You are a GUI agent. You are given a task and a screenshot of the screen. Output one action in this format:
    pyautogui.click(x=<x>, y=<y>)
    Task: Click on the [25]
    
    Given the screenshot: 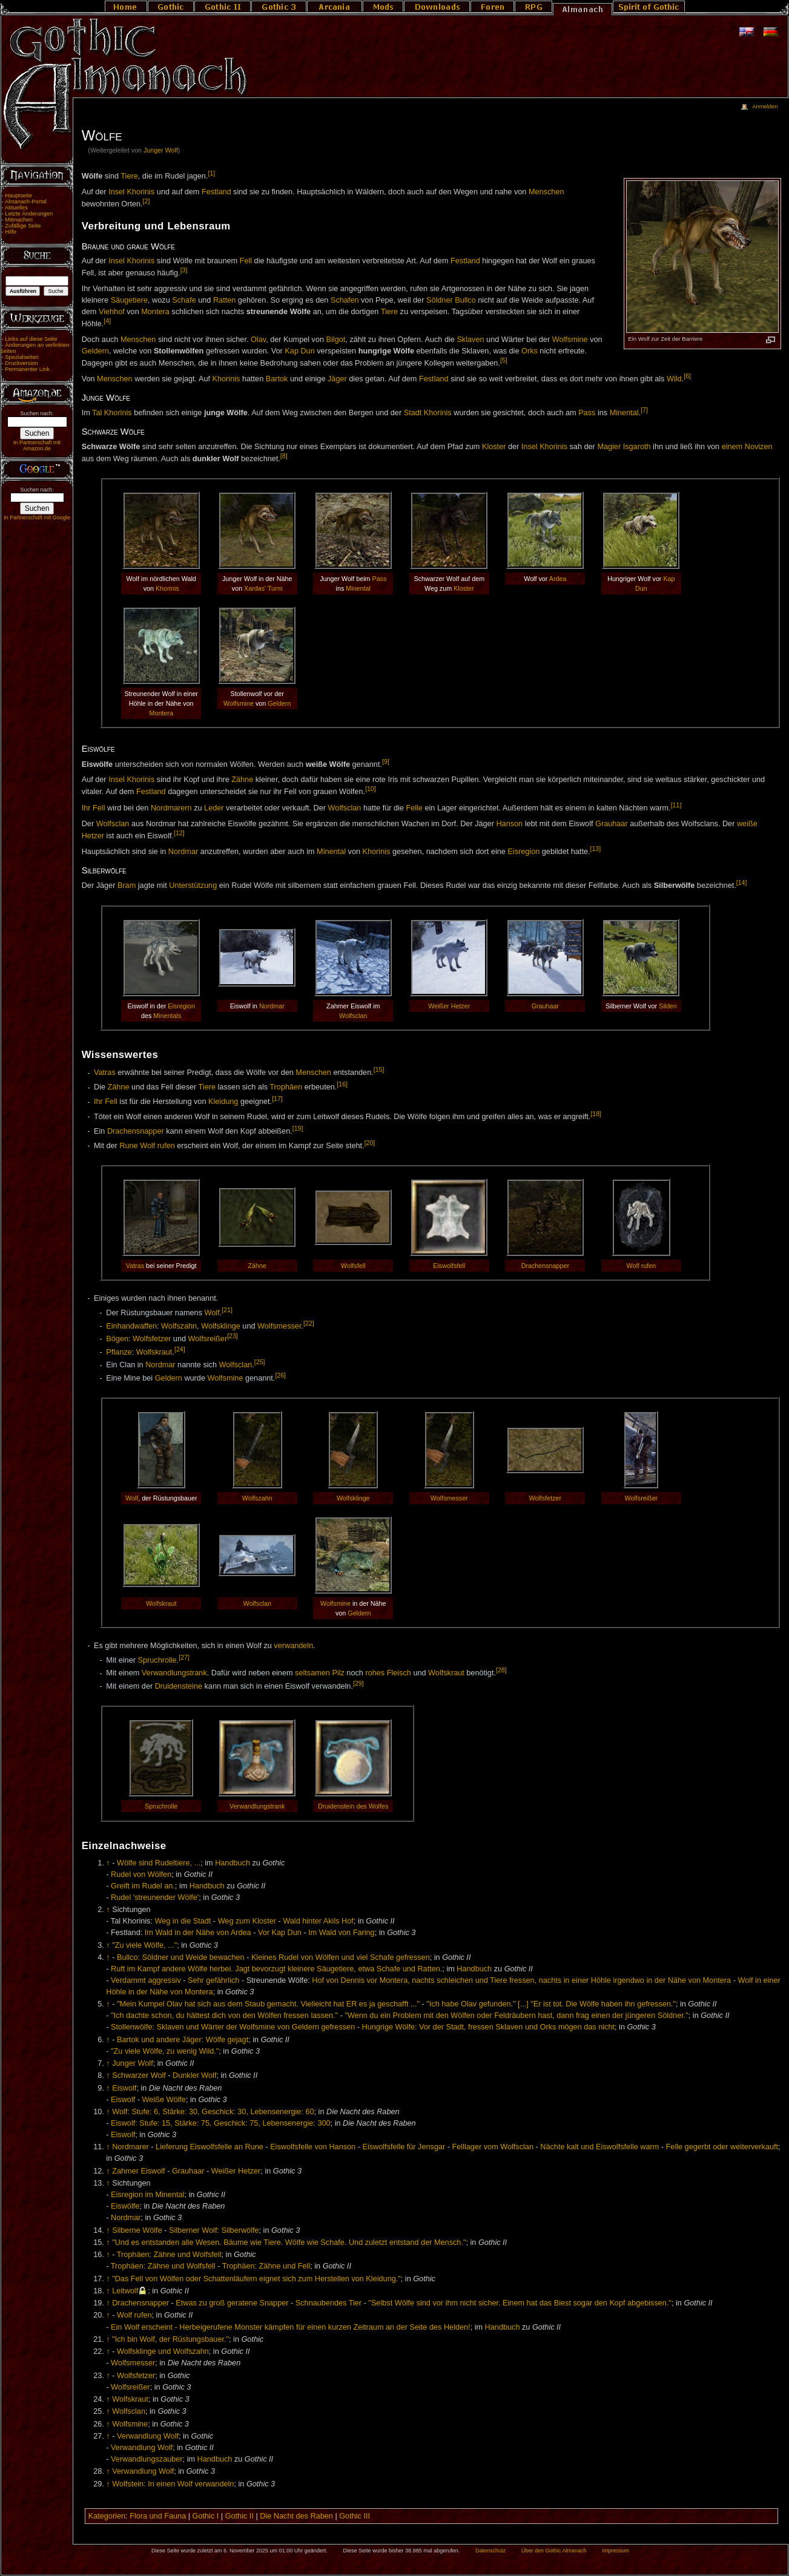 What is the action you would take?
    pyautogui.click(x=259, y=1361)
    